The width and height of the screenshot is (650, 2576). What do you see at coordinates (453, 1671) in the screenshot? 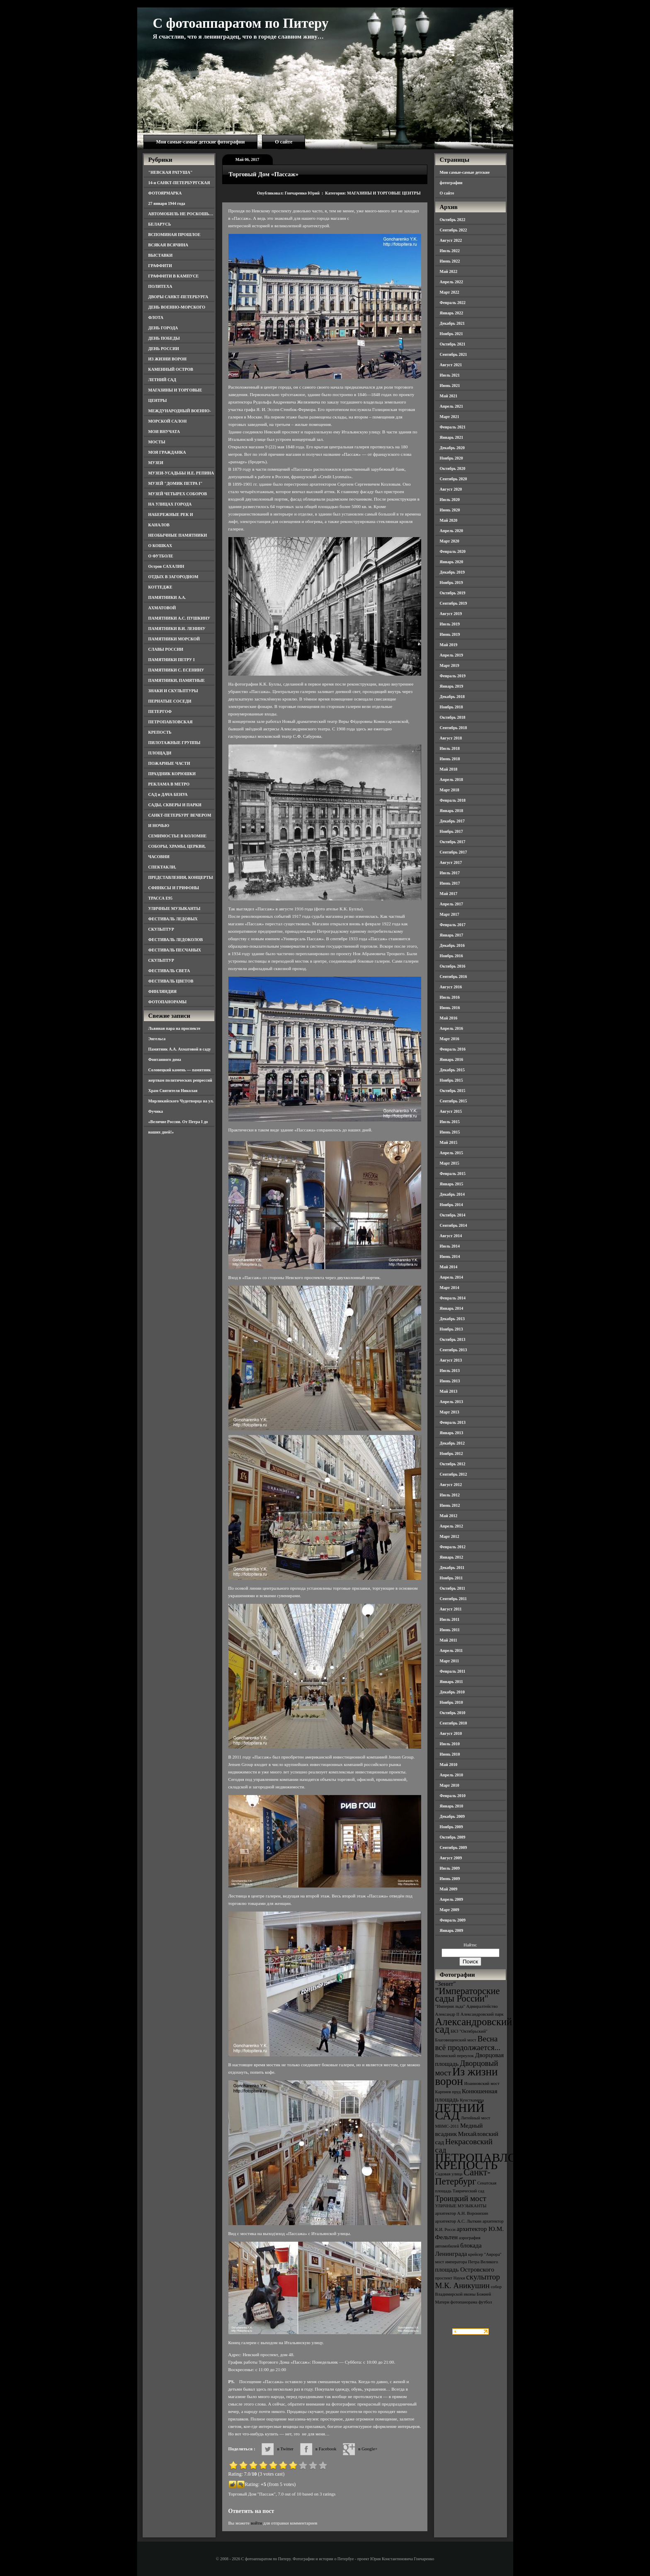
I see `Февраль 2011` at bounding box center [453, 1671].